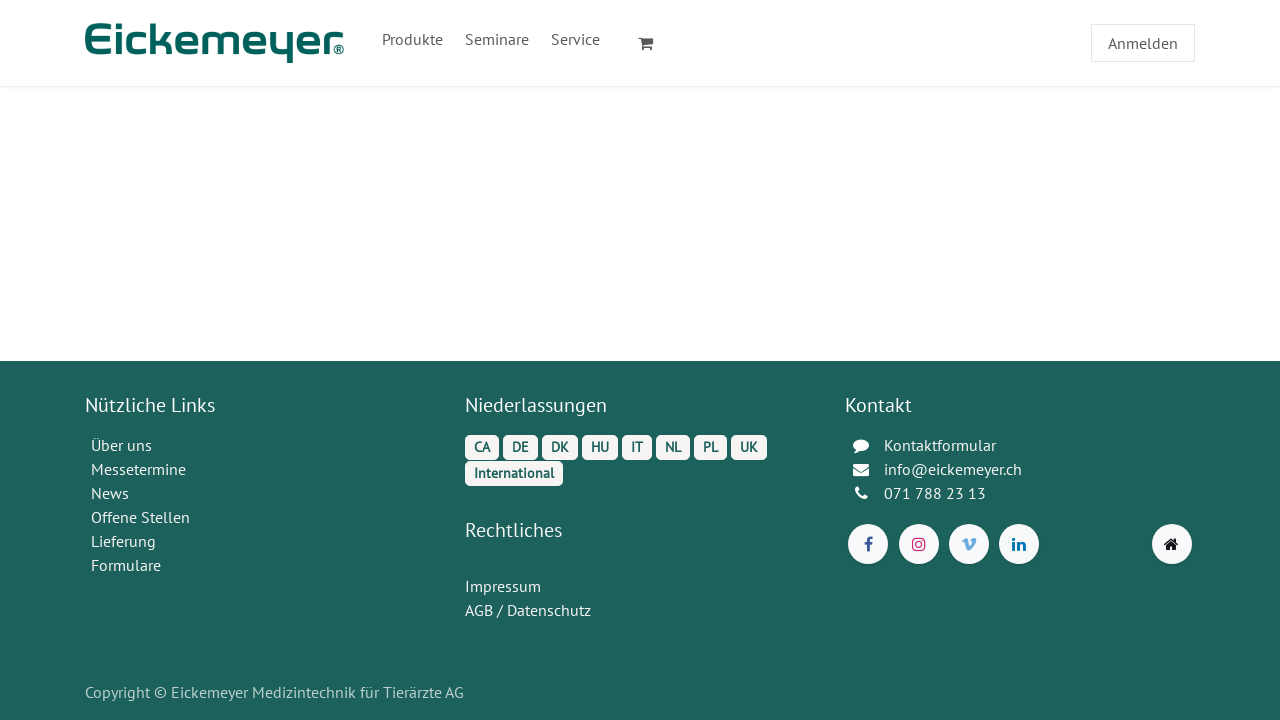 The image size is (1280, 720). I want to click on Impressum, so click(503, 586).